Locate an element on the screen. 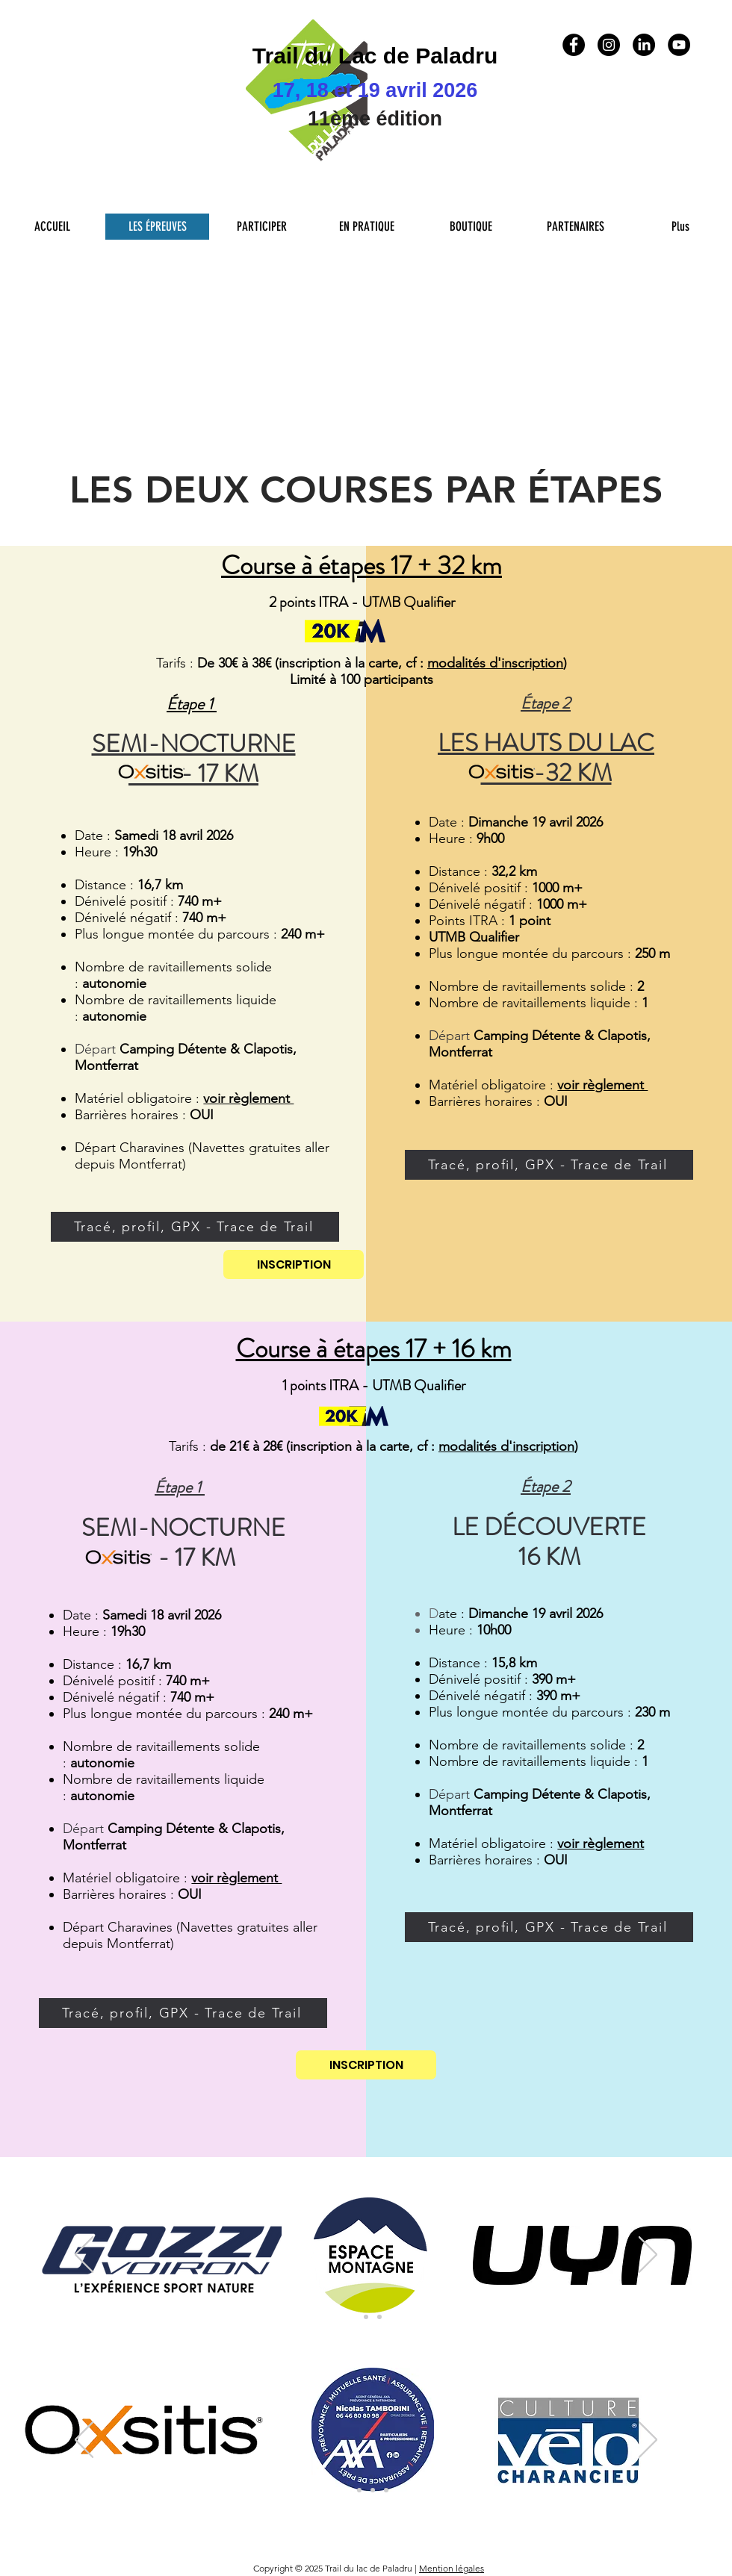 The height and width of the screenshot is (2576, 732). [Suivant] is located at coordinates (648, 2255).